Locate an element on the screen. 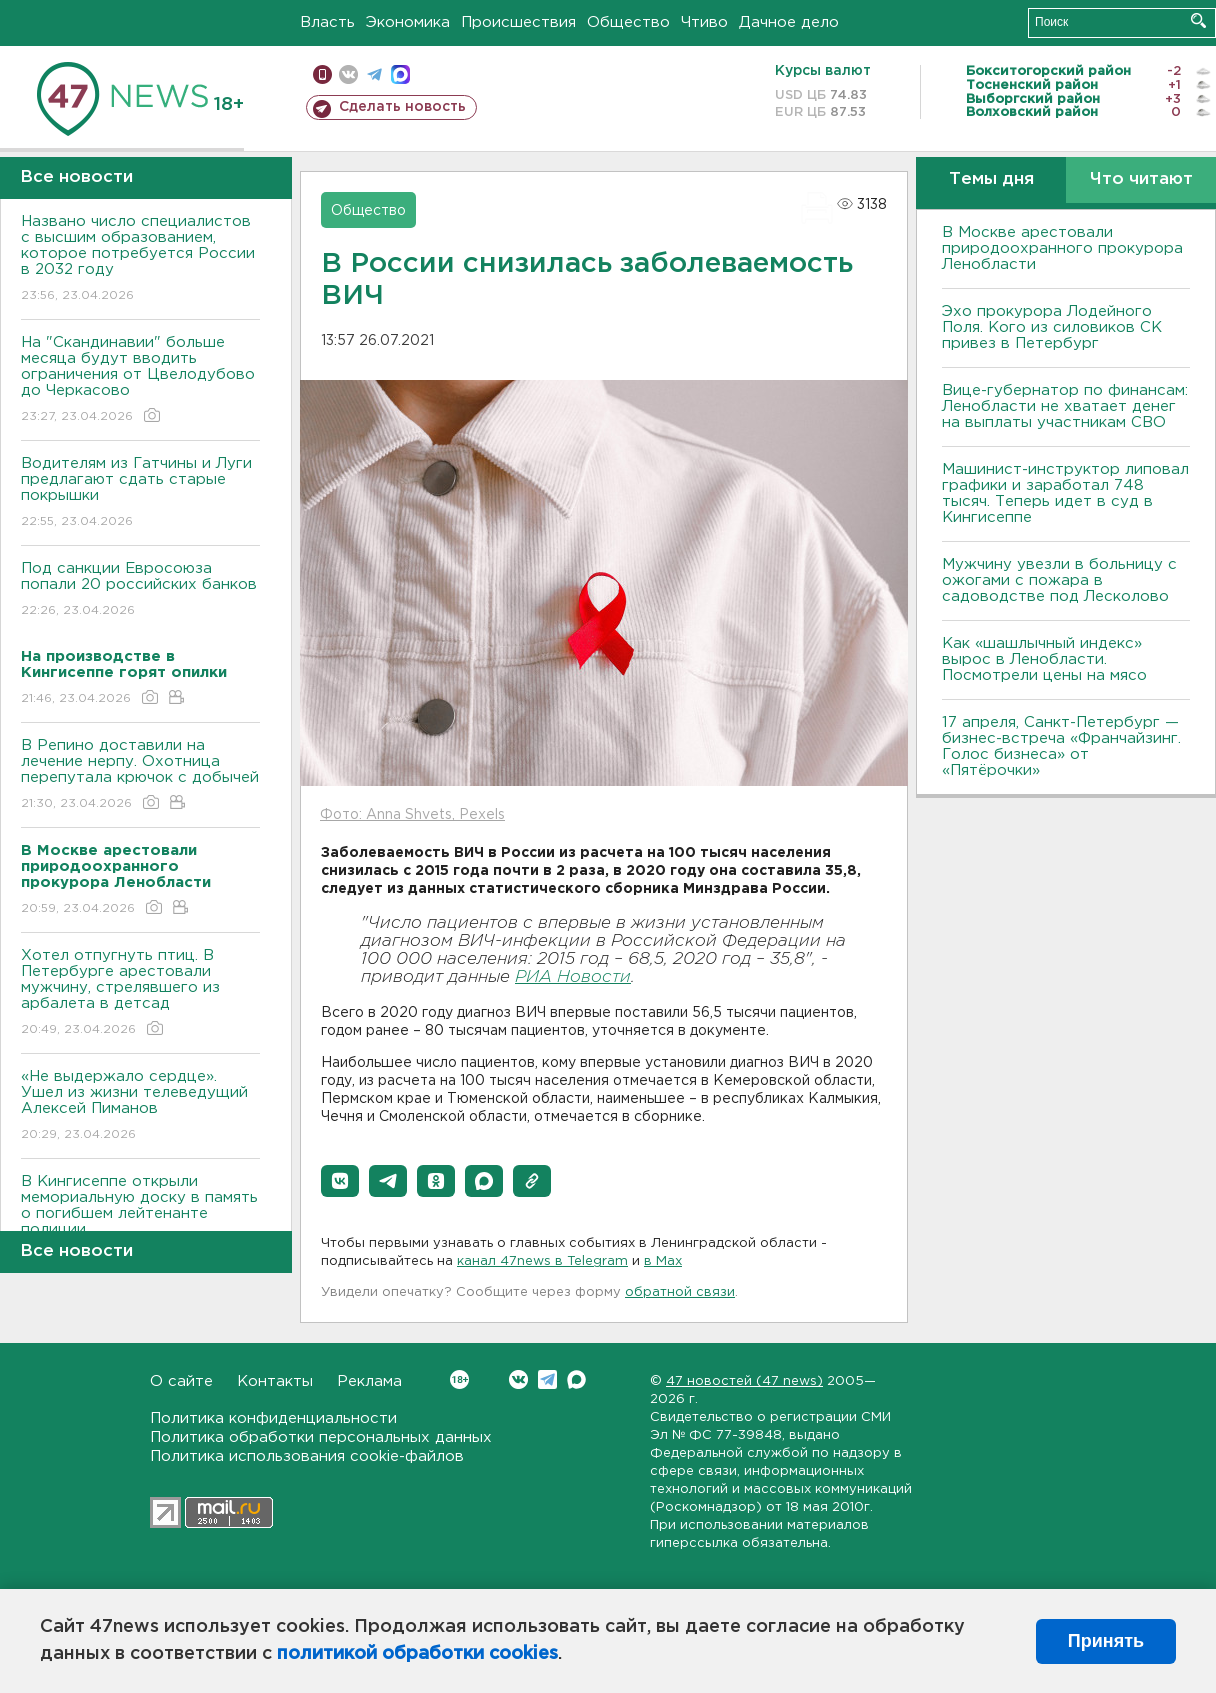 This screenshot has width=1216, height=1693. Происшествия is located at coordinates (518, 22).